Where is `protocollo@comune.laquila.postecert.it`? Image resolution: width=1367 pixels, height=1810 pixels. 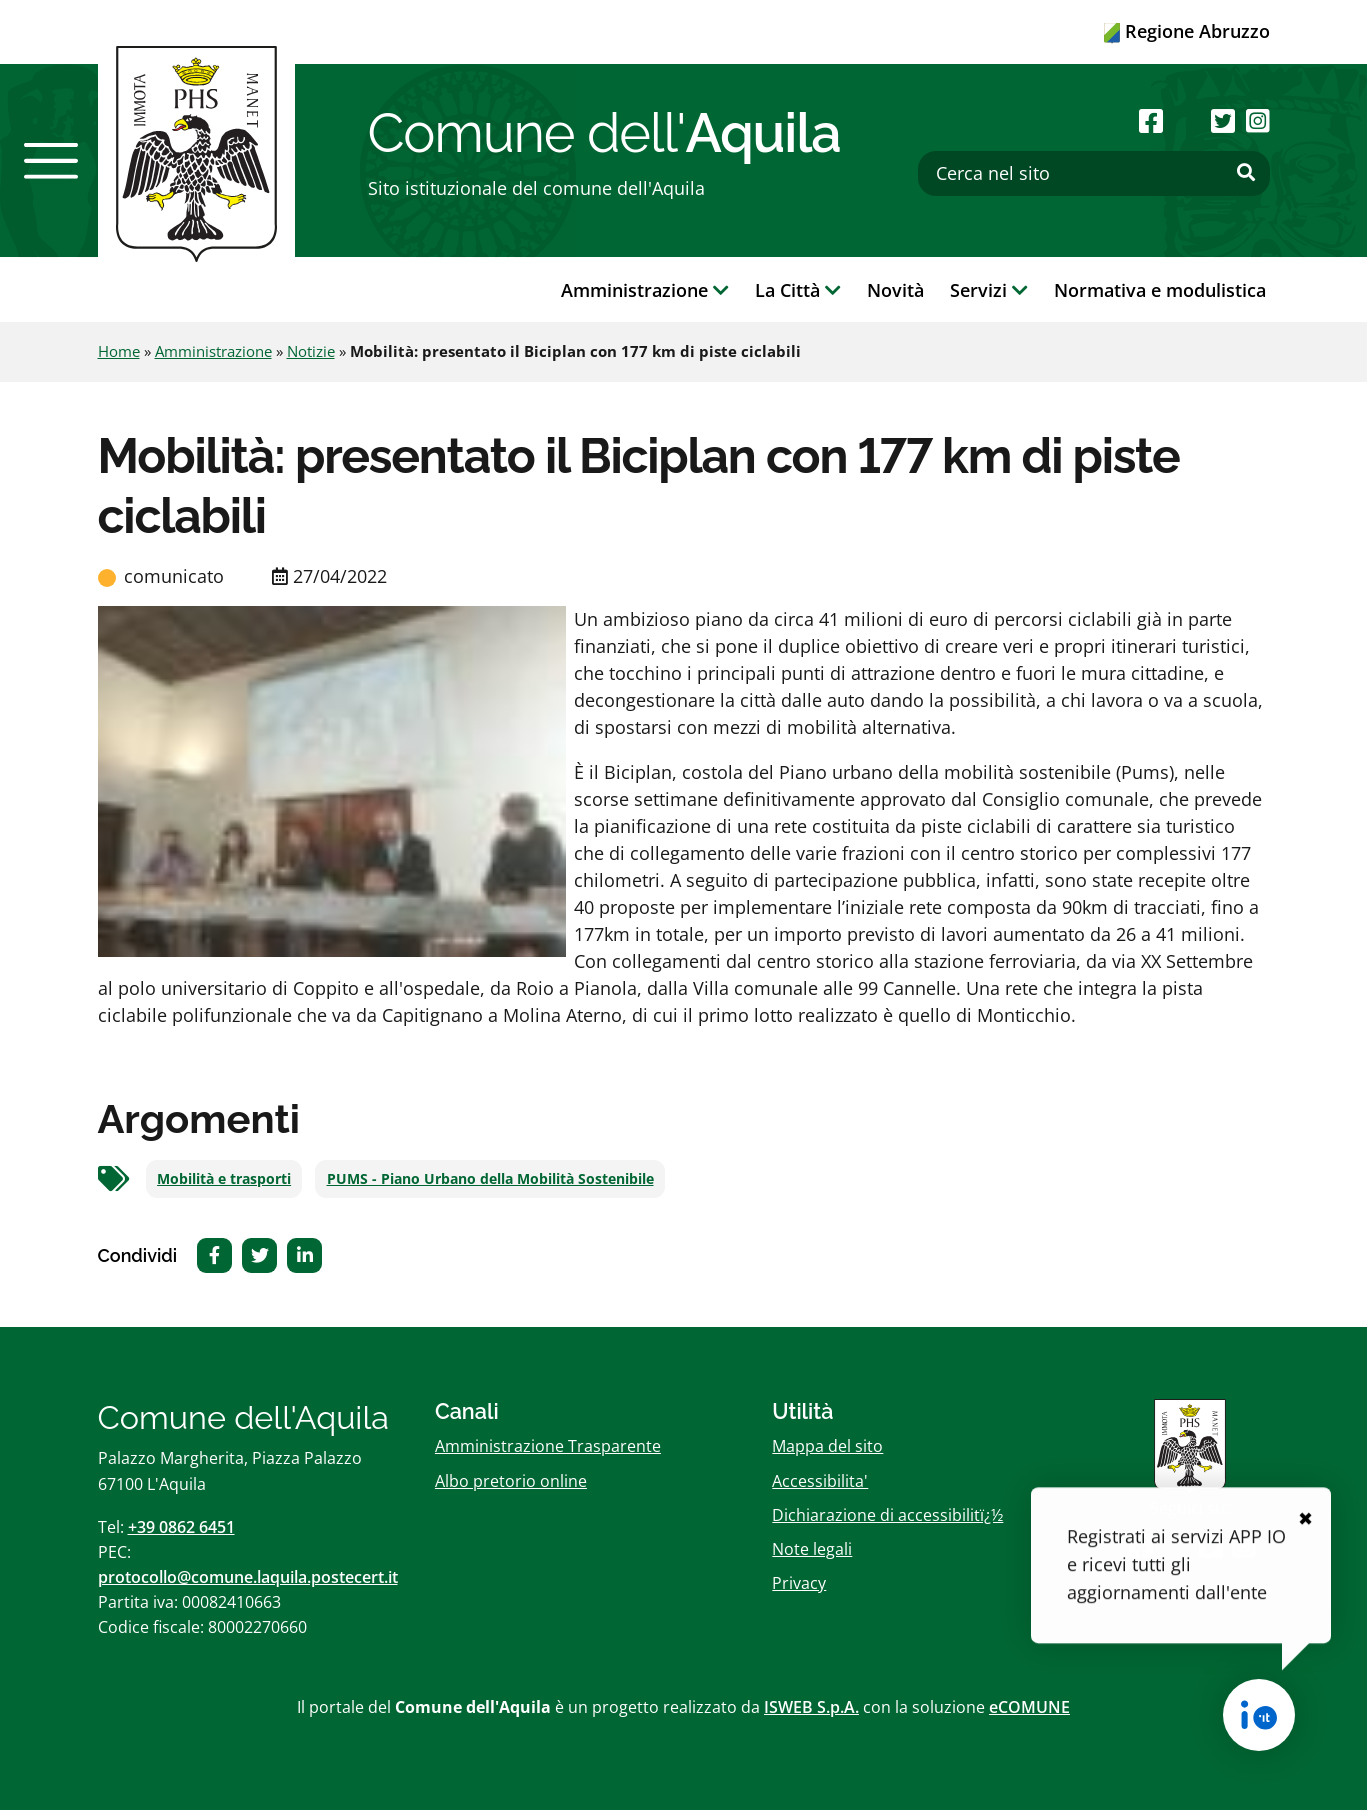 protocollo@comune.laquila.postecert.it is located at coordinates (248, 1577).